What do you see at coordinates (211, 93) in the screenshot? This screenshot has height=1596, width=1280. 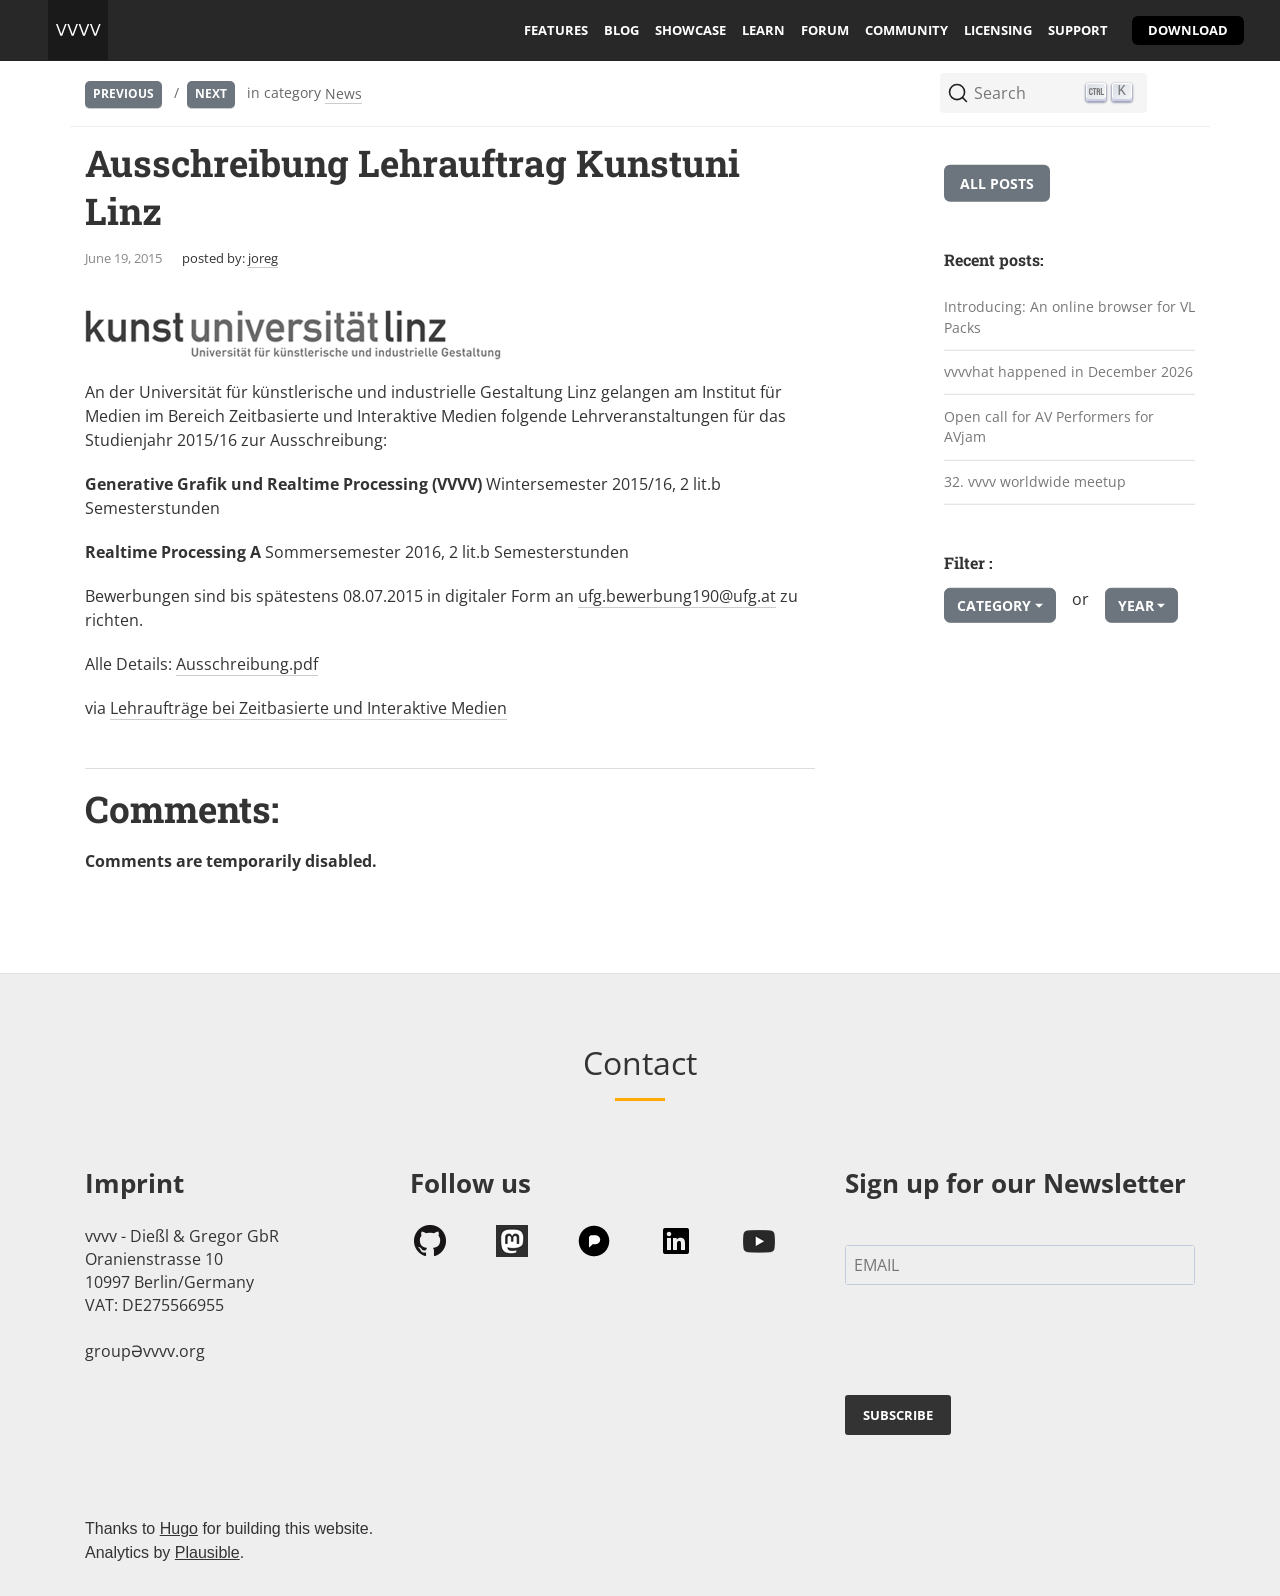 I see `Next` at bounding box center [211, 93].